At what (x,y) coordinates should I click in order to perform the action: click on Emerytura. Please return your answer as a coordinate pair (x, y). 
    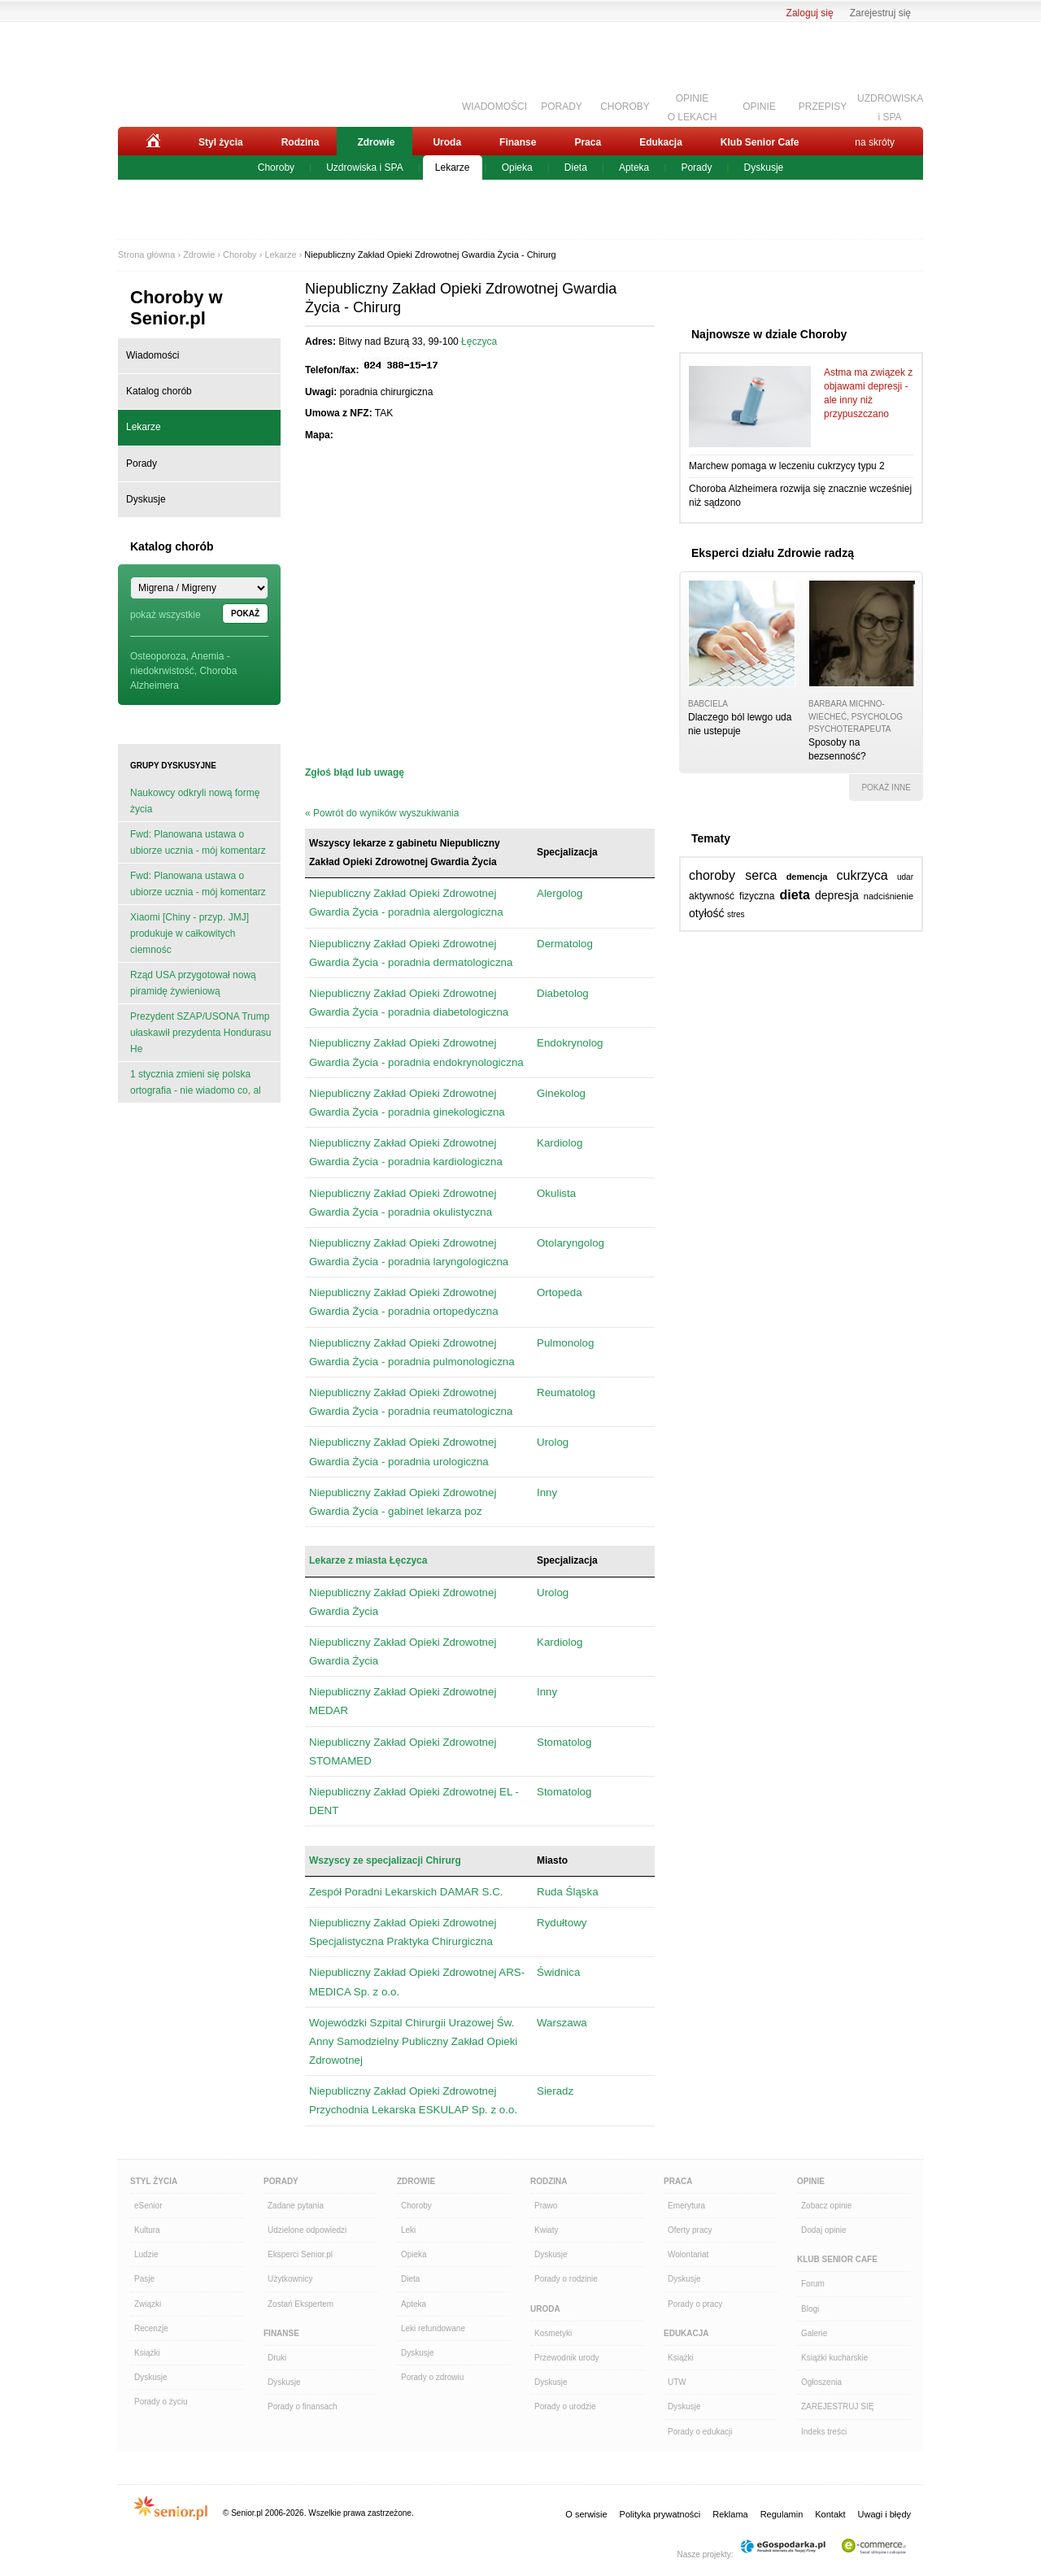
    Looking at the image, I should click on (686, 2205).